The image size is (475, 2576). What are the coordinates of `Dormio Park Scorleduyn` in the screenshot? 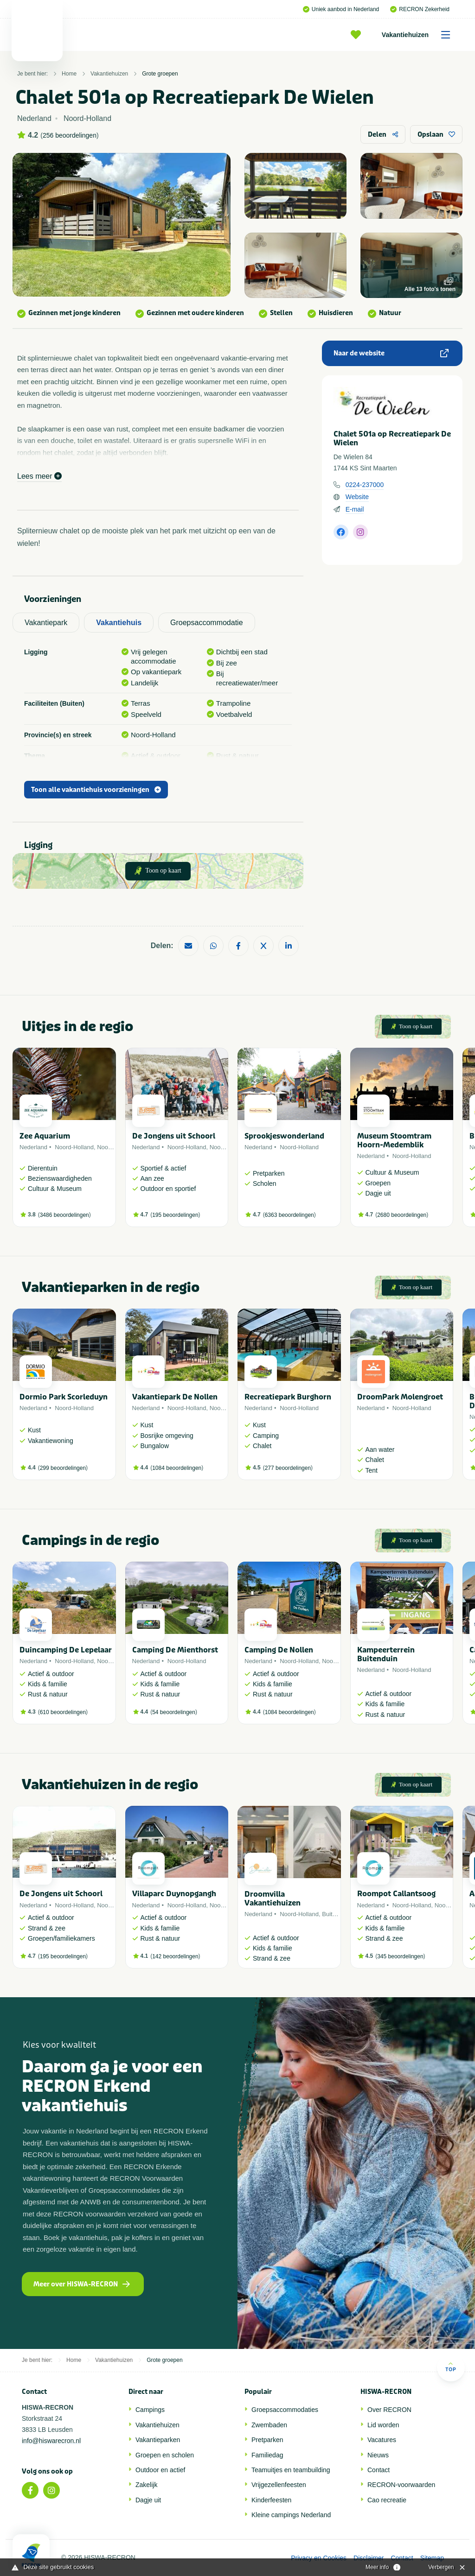 It's located at (63, 1397).